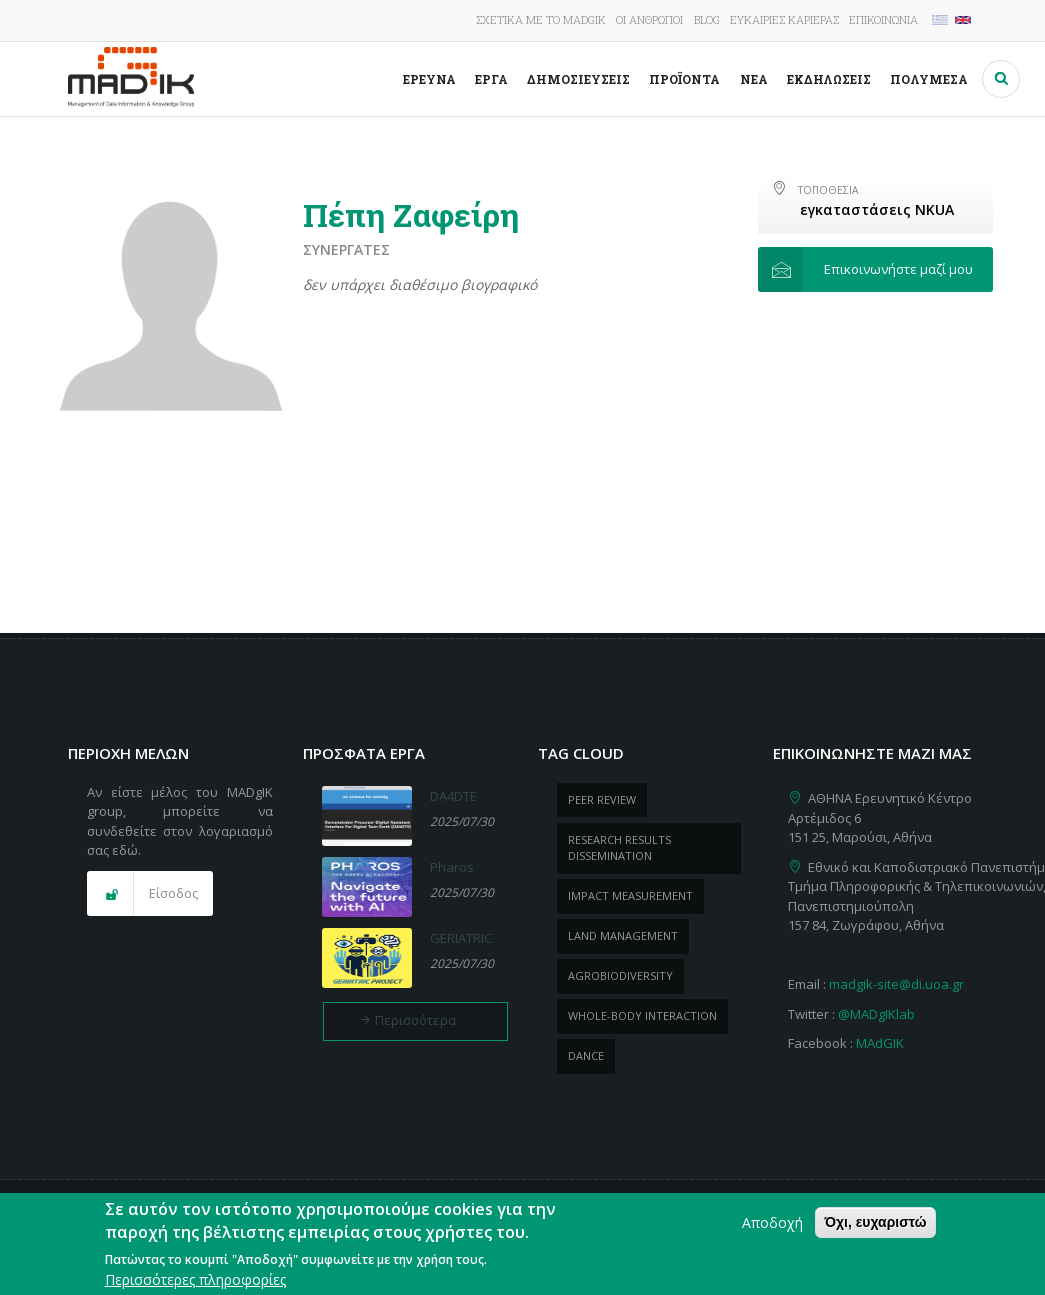 The width and height of the screenshot is (1045, 1295). I want to click on Όχι, ευχαριστώ, so click(875, 1227).